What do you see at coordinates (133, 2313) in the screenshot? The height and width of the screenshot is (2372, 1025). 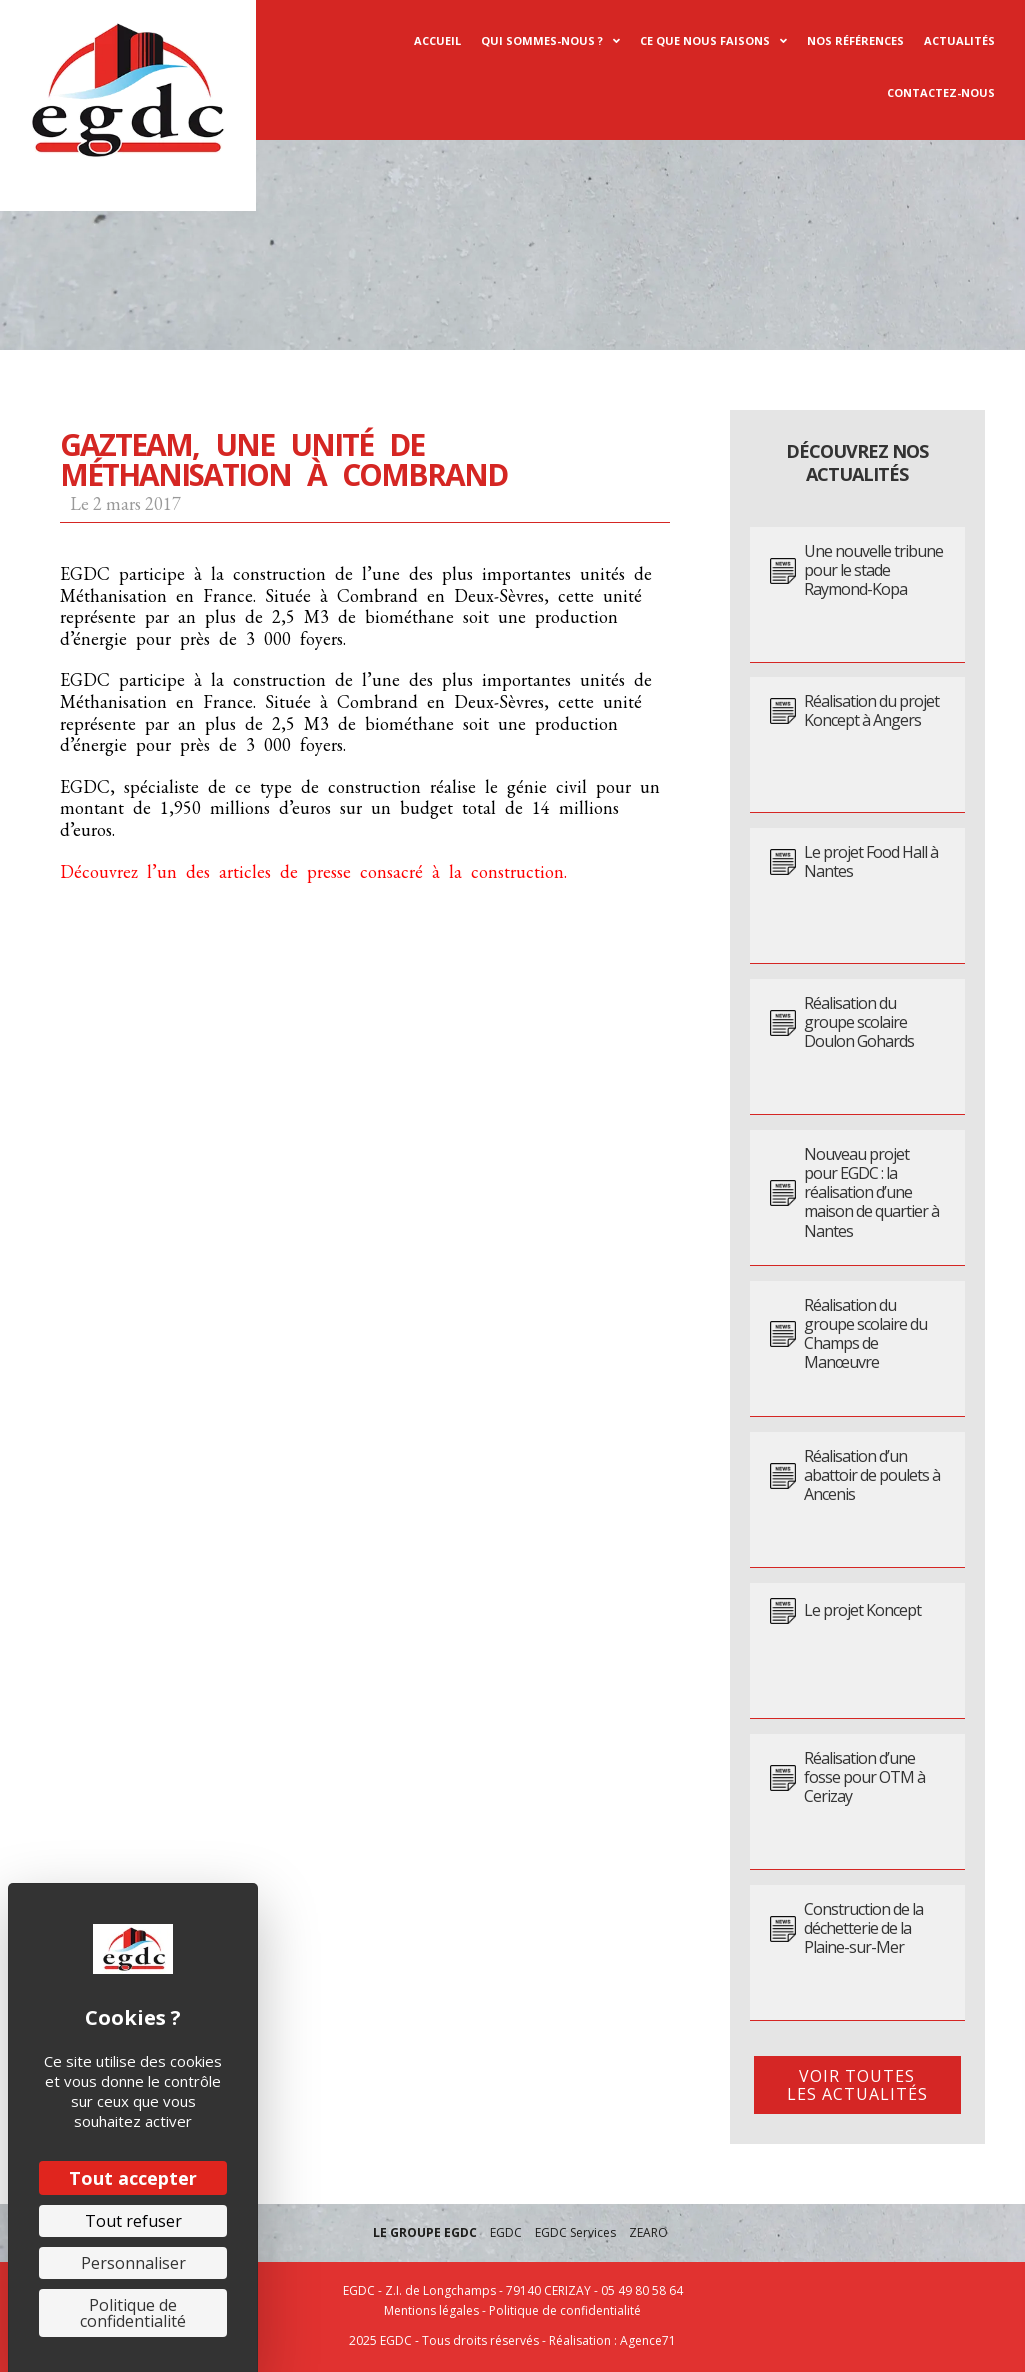 I see `Politique de confidentialité [link]` at bounding box center [133, 2313].